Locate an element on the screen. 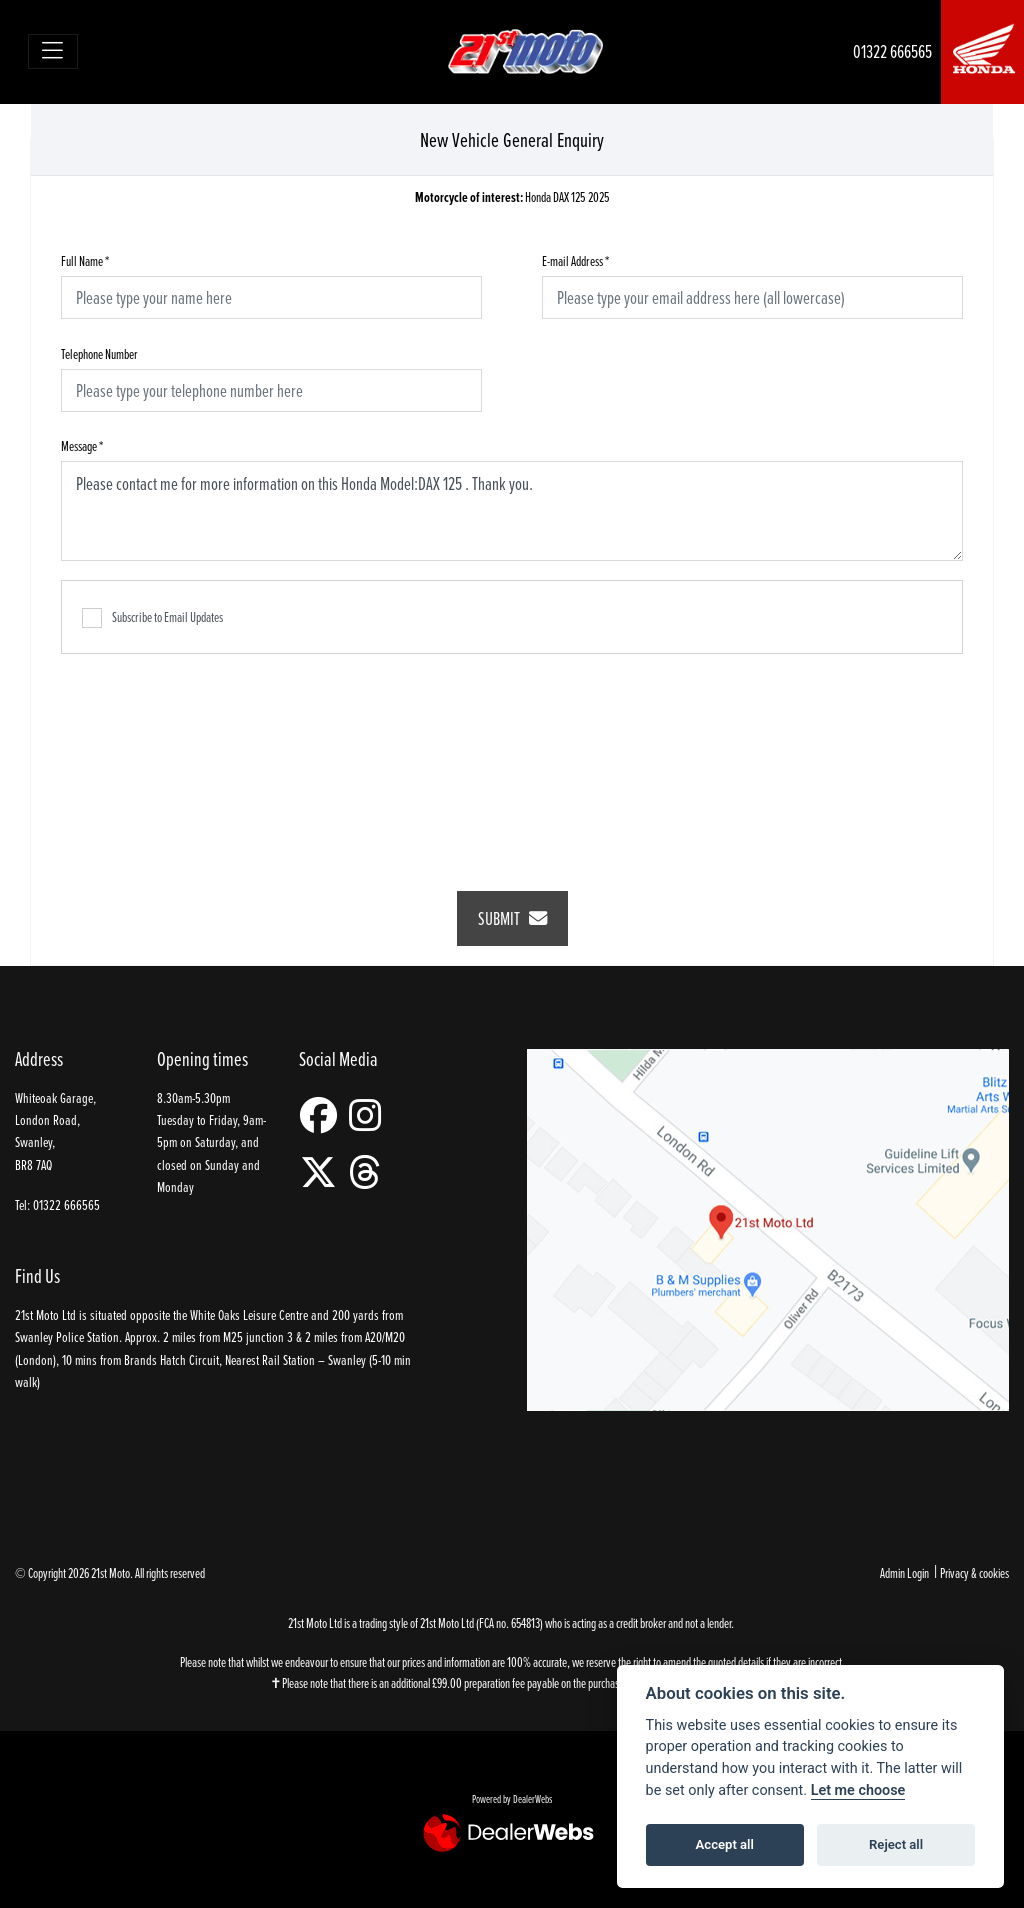 The image size is (1024, 1908). Admin Login is located at coordinates (904, 1572).